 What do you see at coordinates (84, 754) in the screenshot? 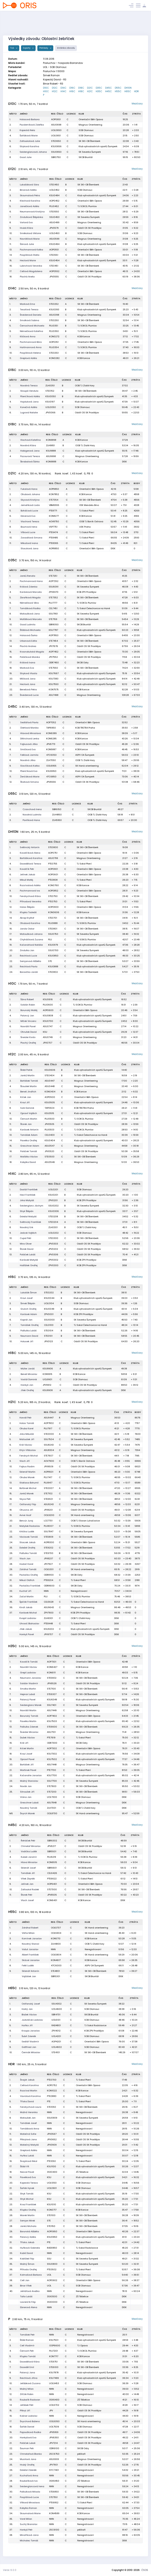
I see `ASPV OA Šumperk` at bounding box center [84, 754].